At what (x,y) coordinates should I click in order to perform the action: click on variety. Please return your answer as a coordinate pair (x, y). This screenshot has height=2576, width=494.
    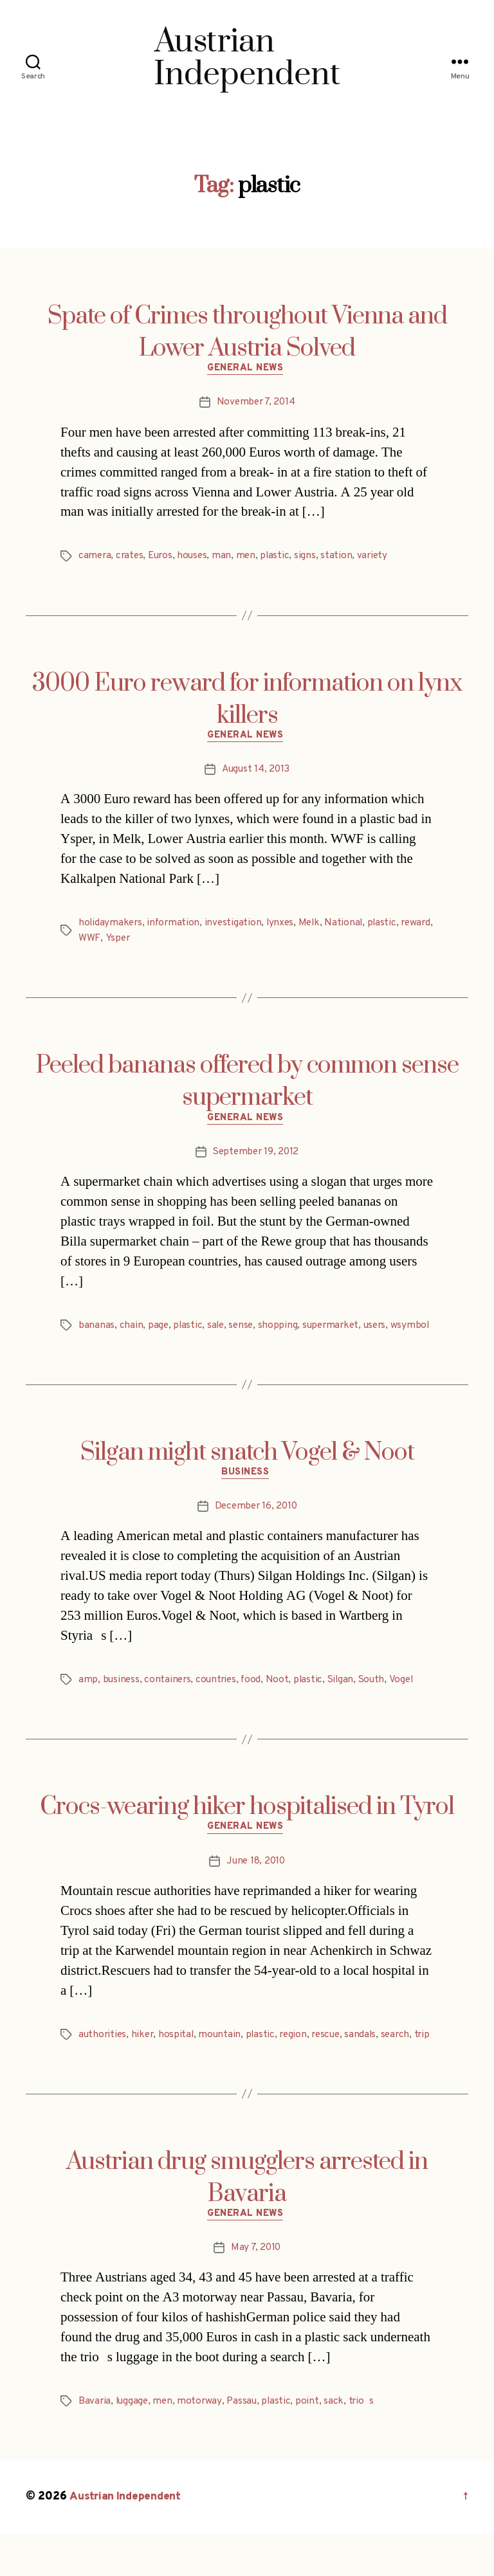
    Looking at the image, I should click on (379, 558).